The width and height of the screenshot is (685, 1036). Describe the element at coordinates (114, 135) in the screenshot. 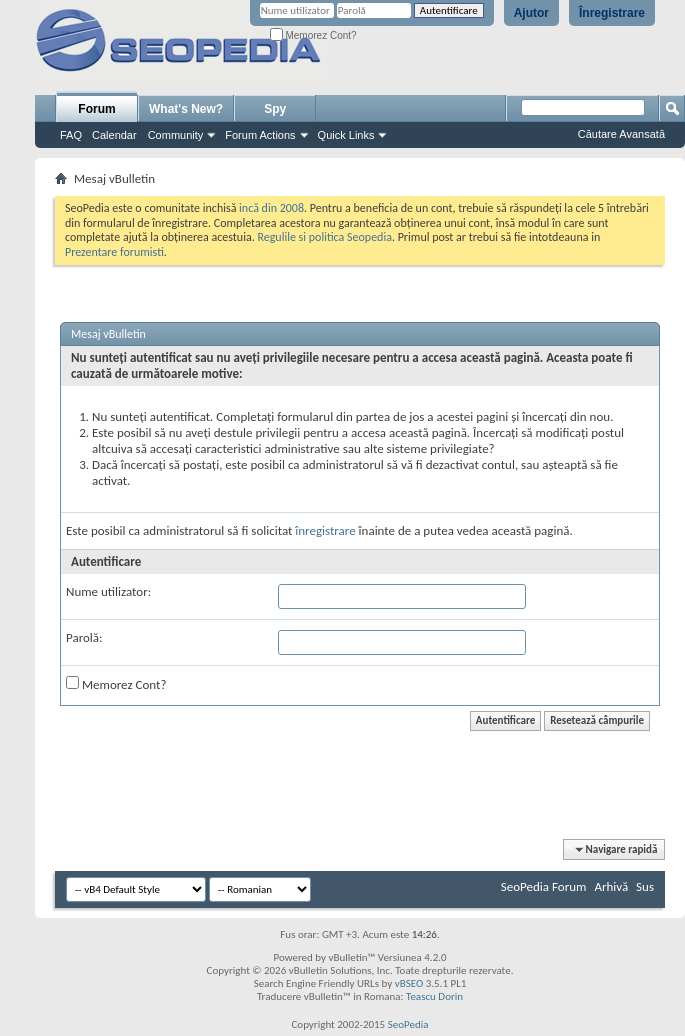

I see `Calendar` at that location.